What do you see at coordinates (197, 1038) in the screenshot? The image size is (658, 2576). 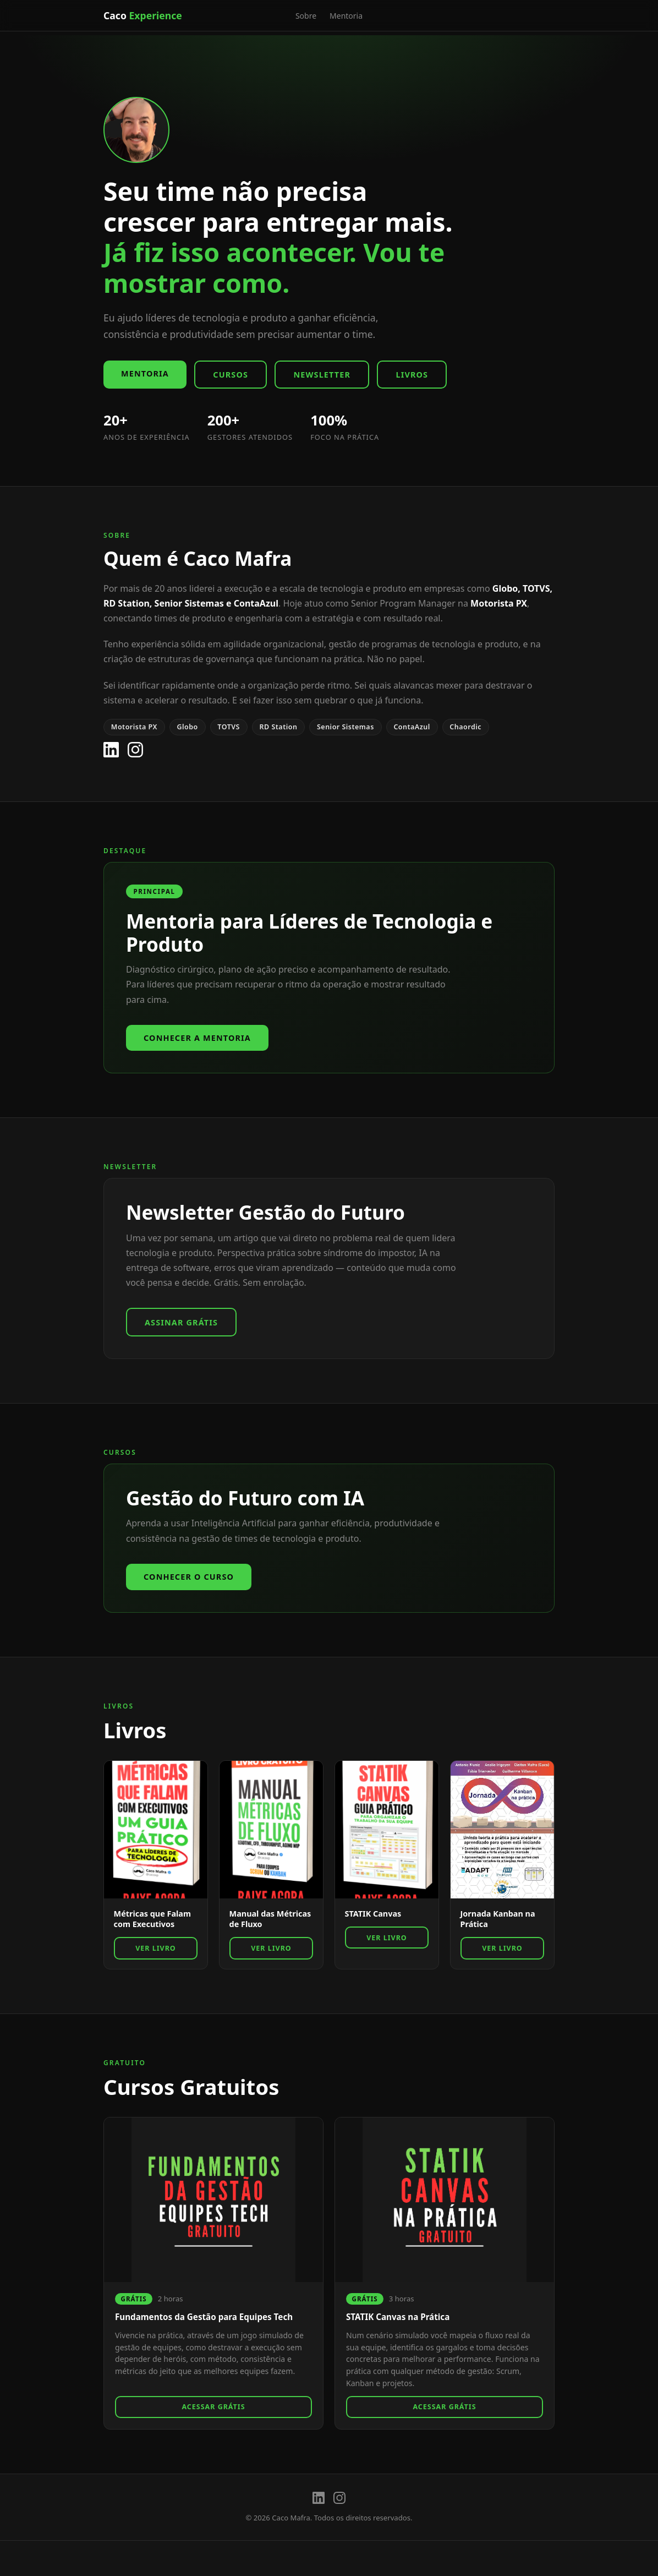 I see `Conhecer a Mentoria` at bounding box center [197, 1038].